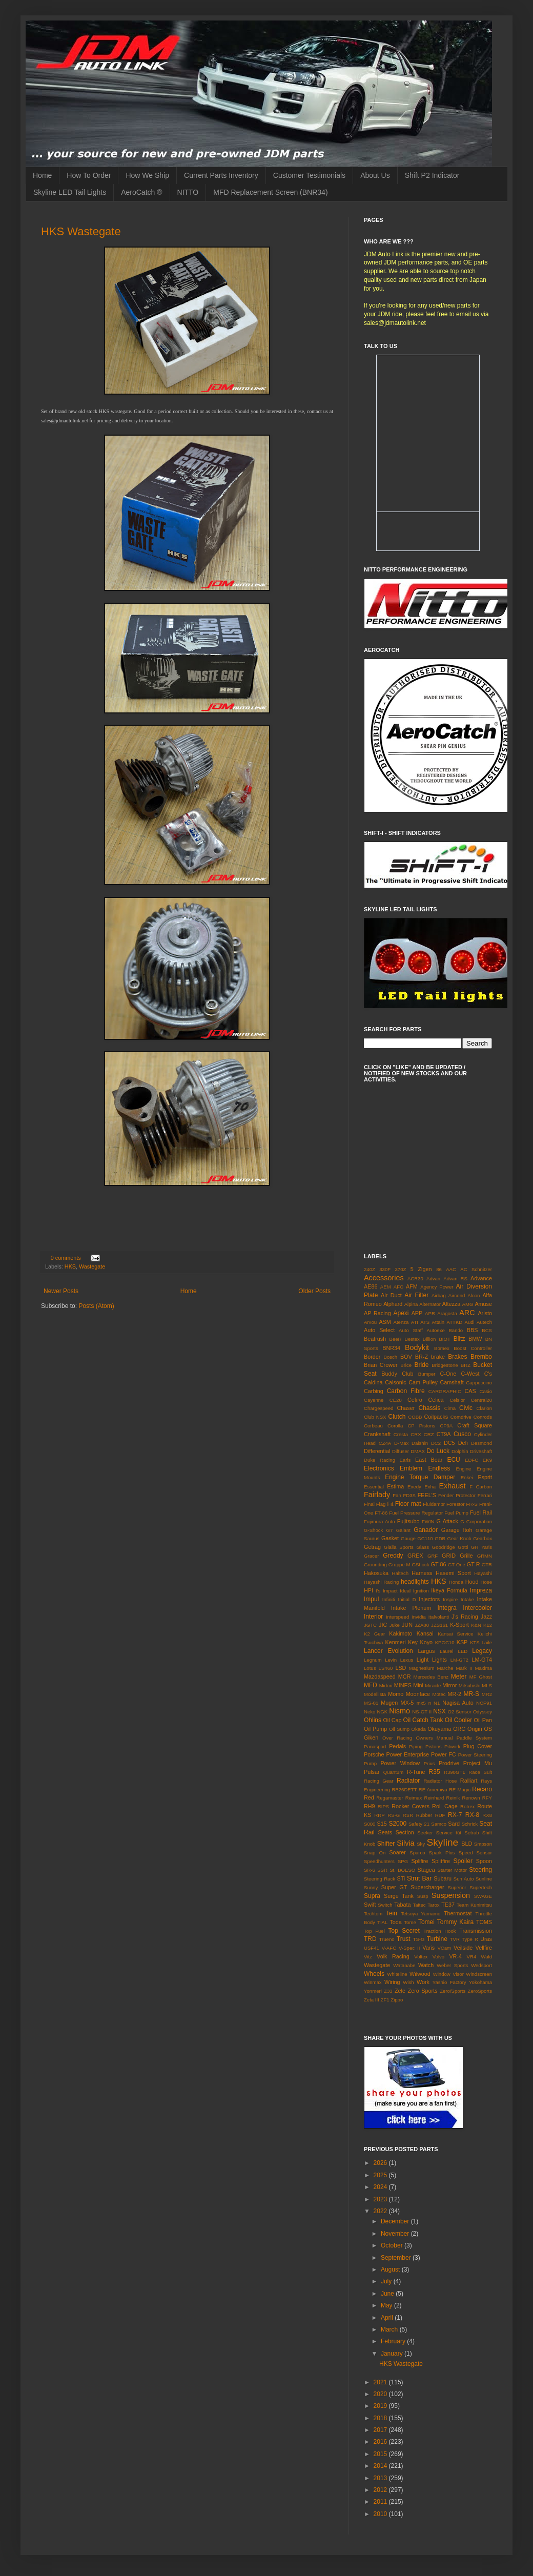  Describe the element at coordinates (477, 1746) in the screenshot. I see `Plug Cover` at that location.